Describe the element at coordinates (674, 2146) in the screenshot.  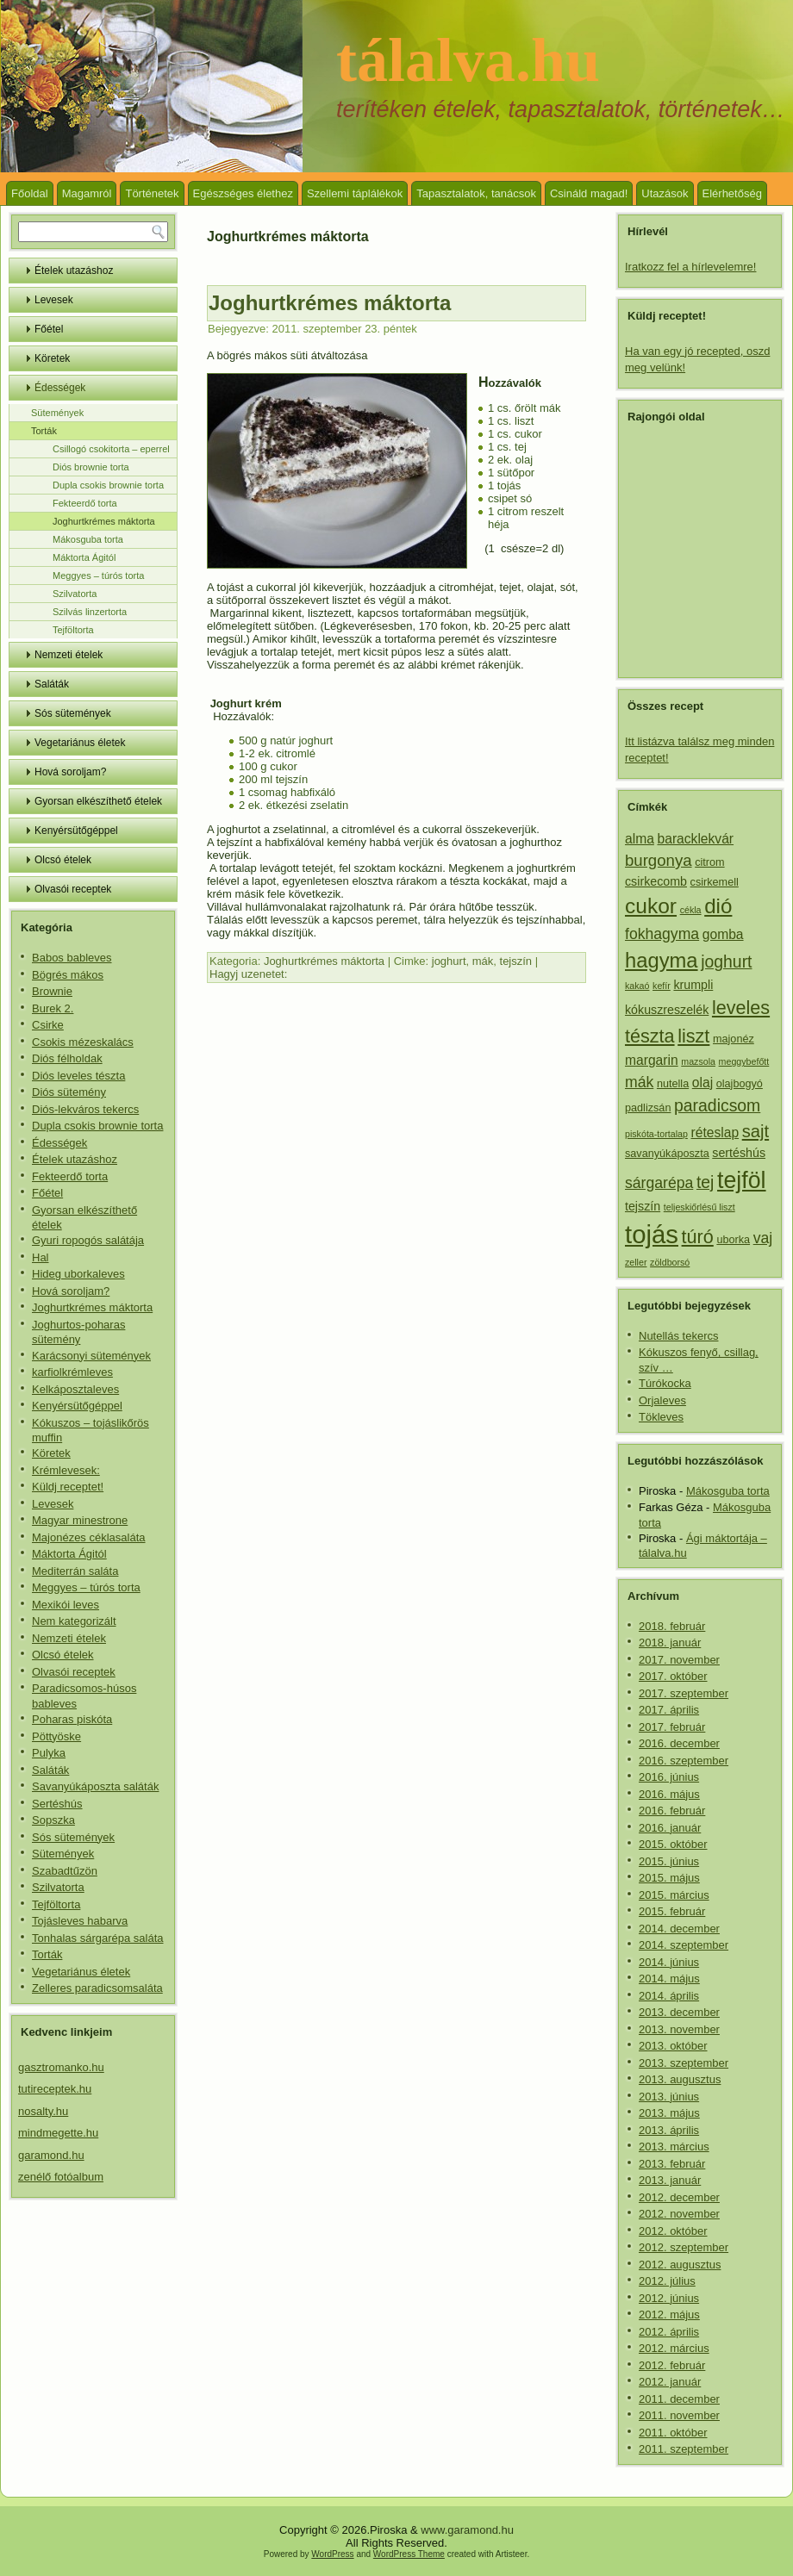
I see `2013. március` at that location.